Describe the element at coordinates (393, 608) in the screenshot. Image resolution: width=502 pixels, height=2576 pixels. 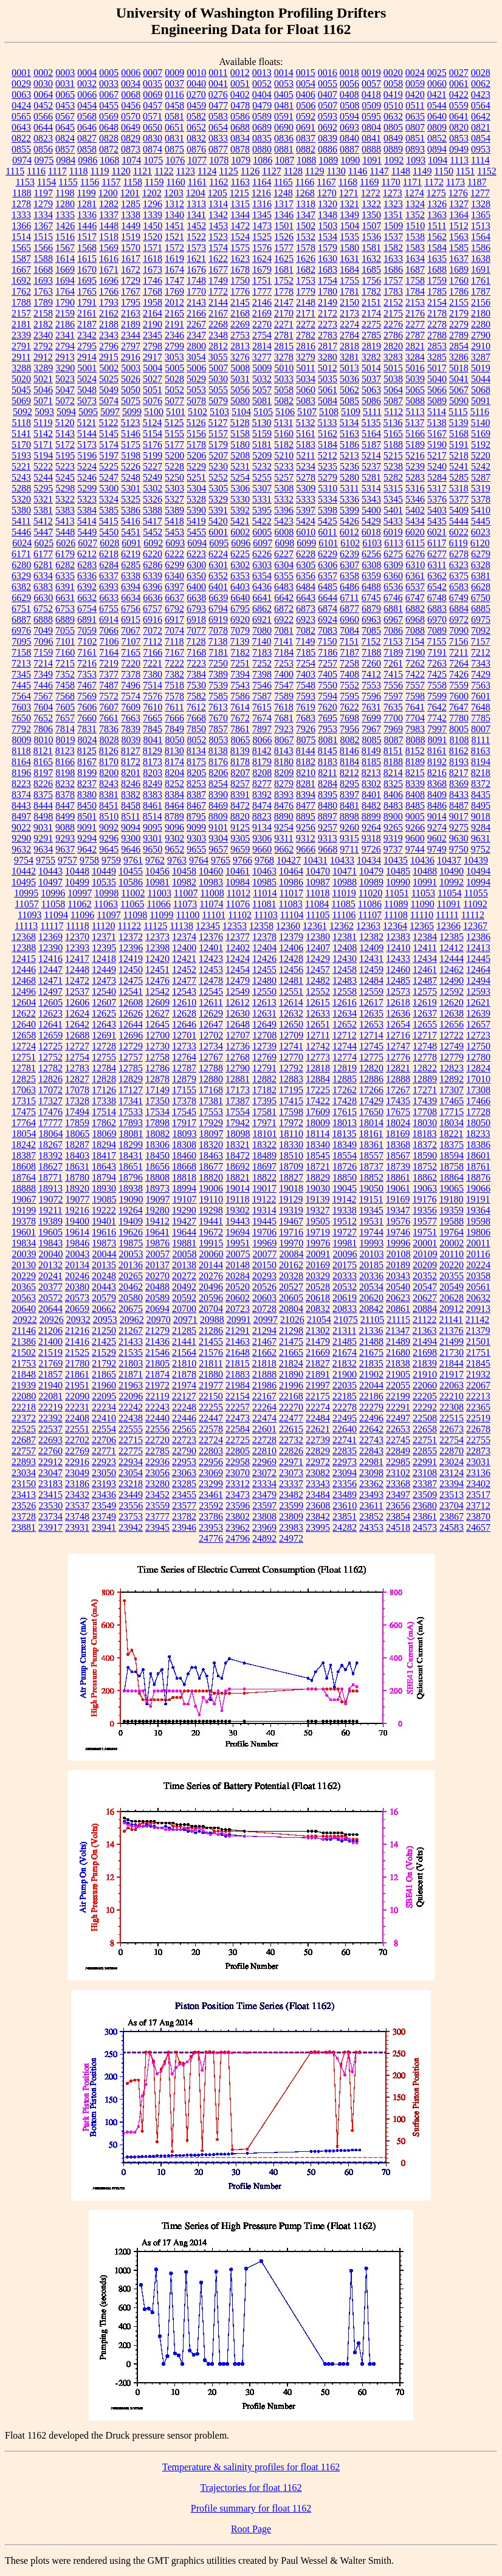
I see `6881` at that location.